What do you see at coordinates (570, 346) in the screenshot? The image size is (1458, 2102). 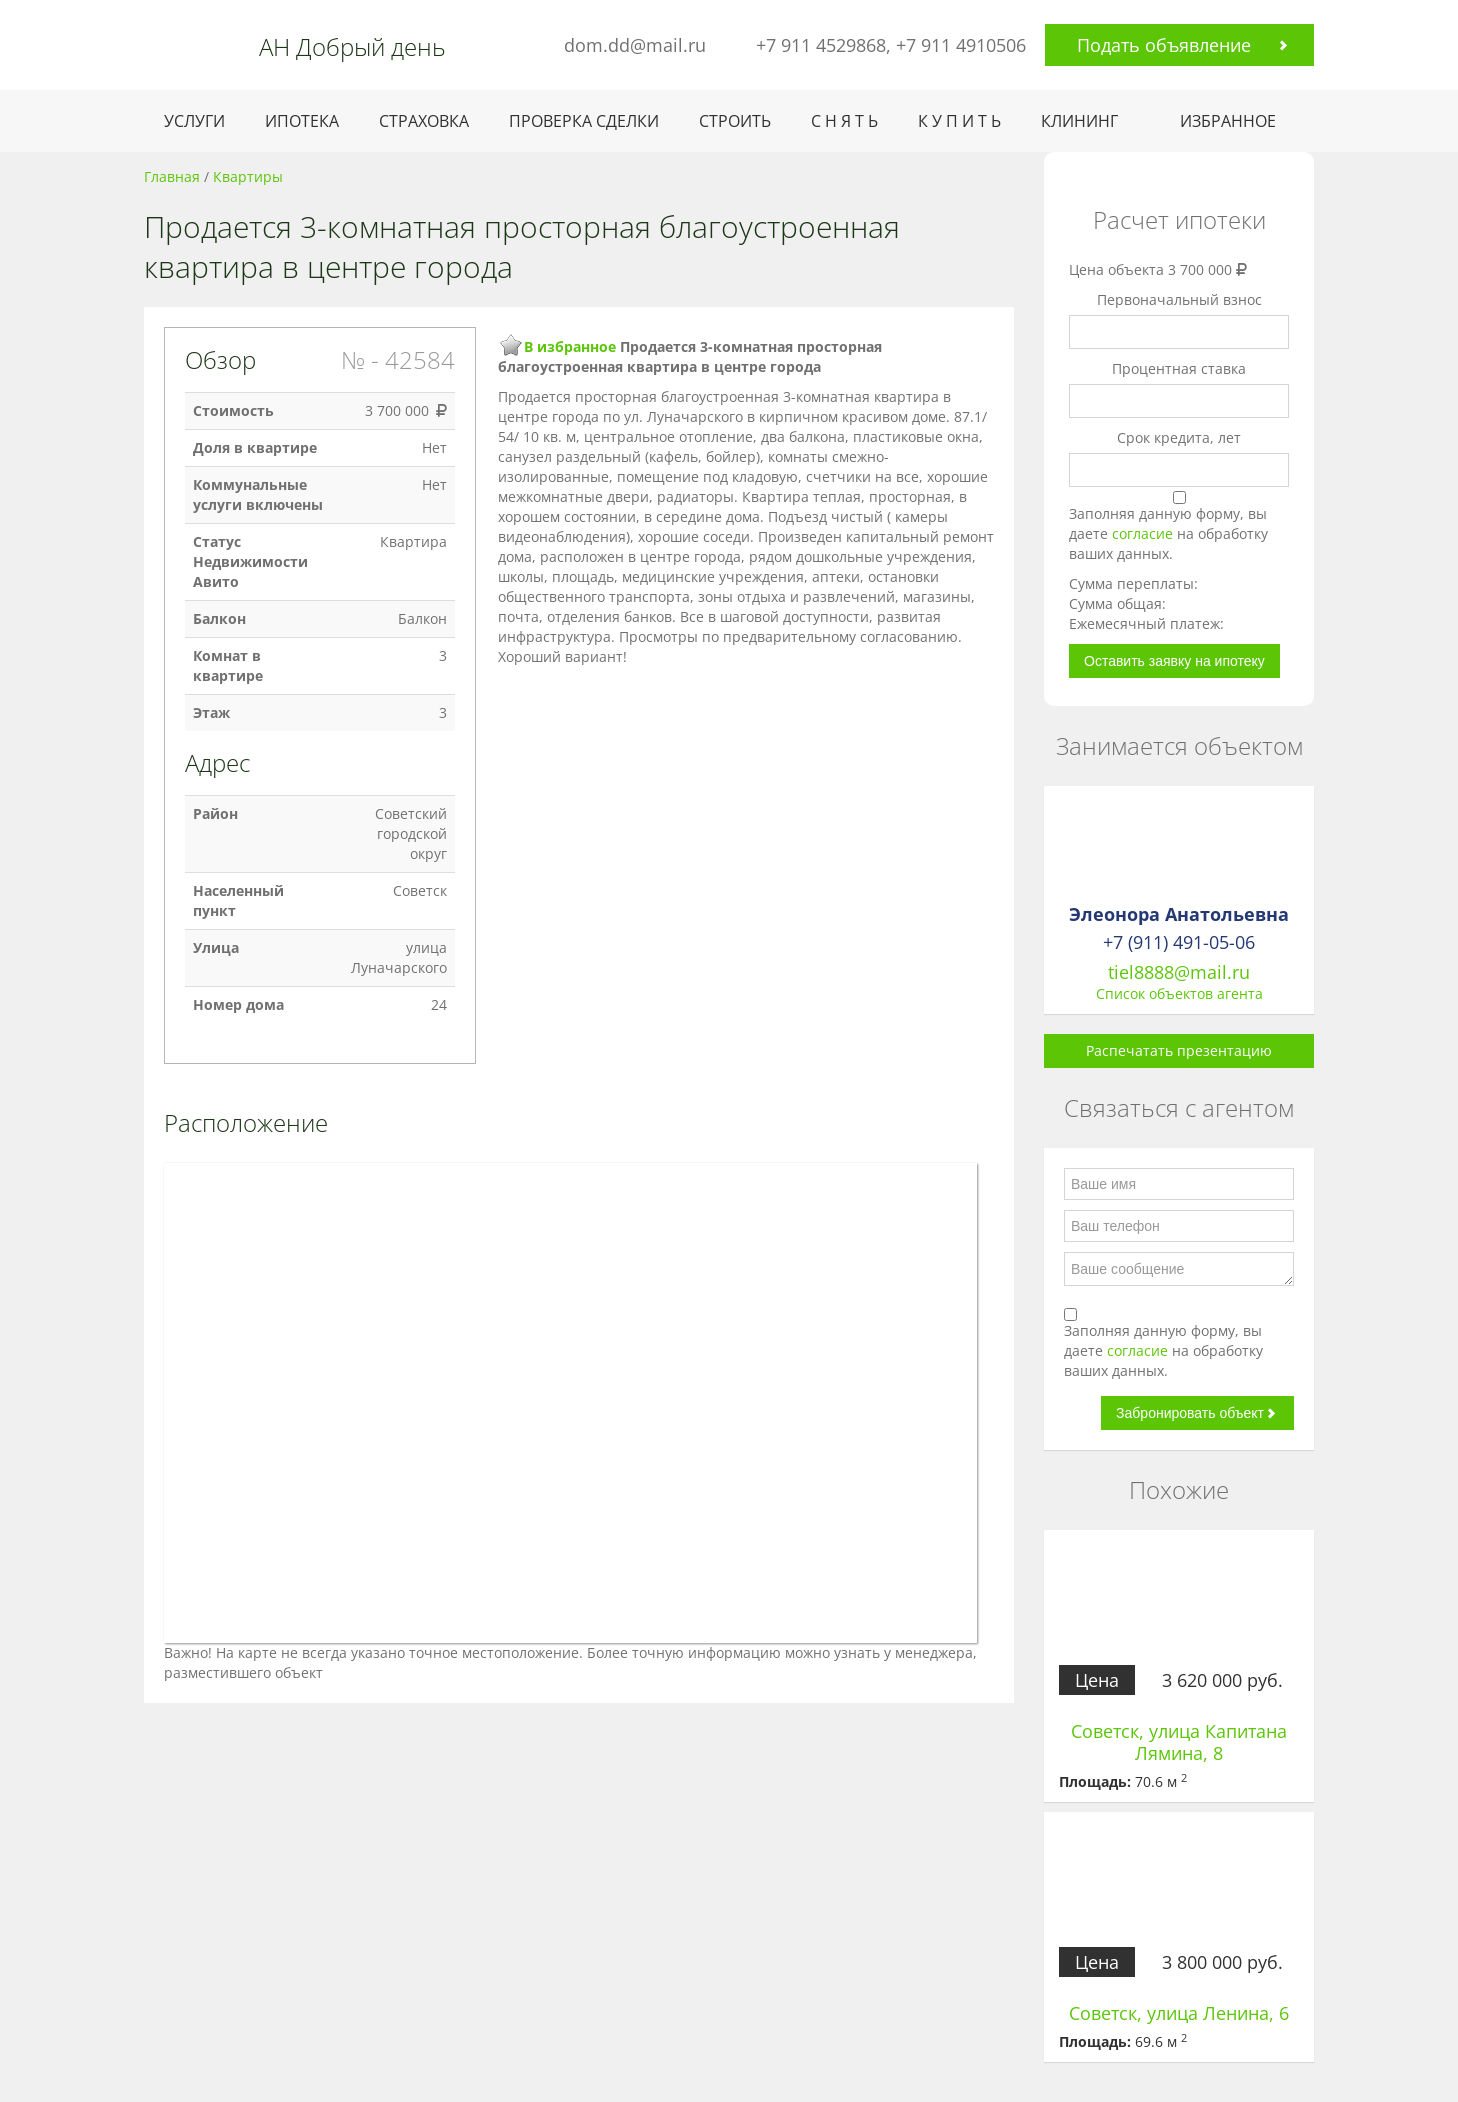 I see `В избранное` at bounding box center [570, 346].